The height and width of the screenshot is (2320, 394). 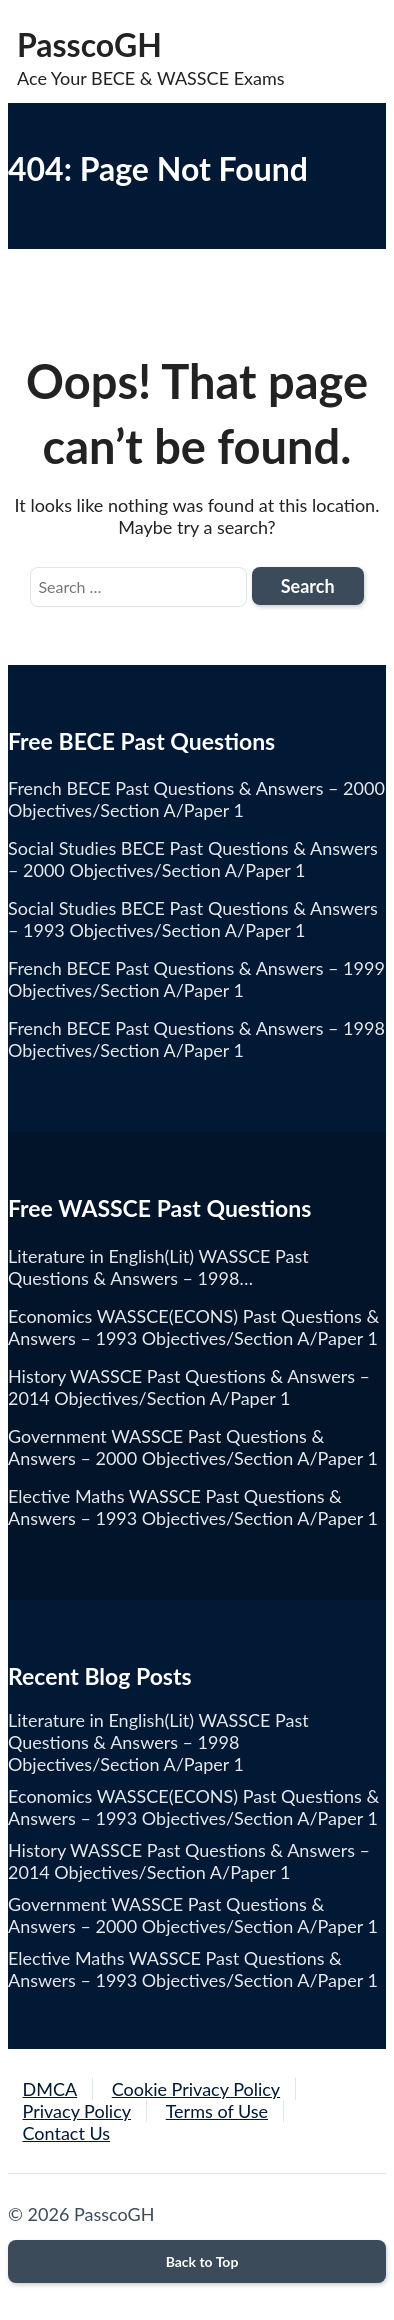 I want to click on Contact Us, so click(x=67, y=2133).